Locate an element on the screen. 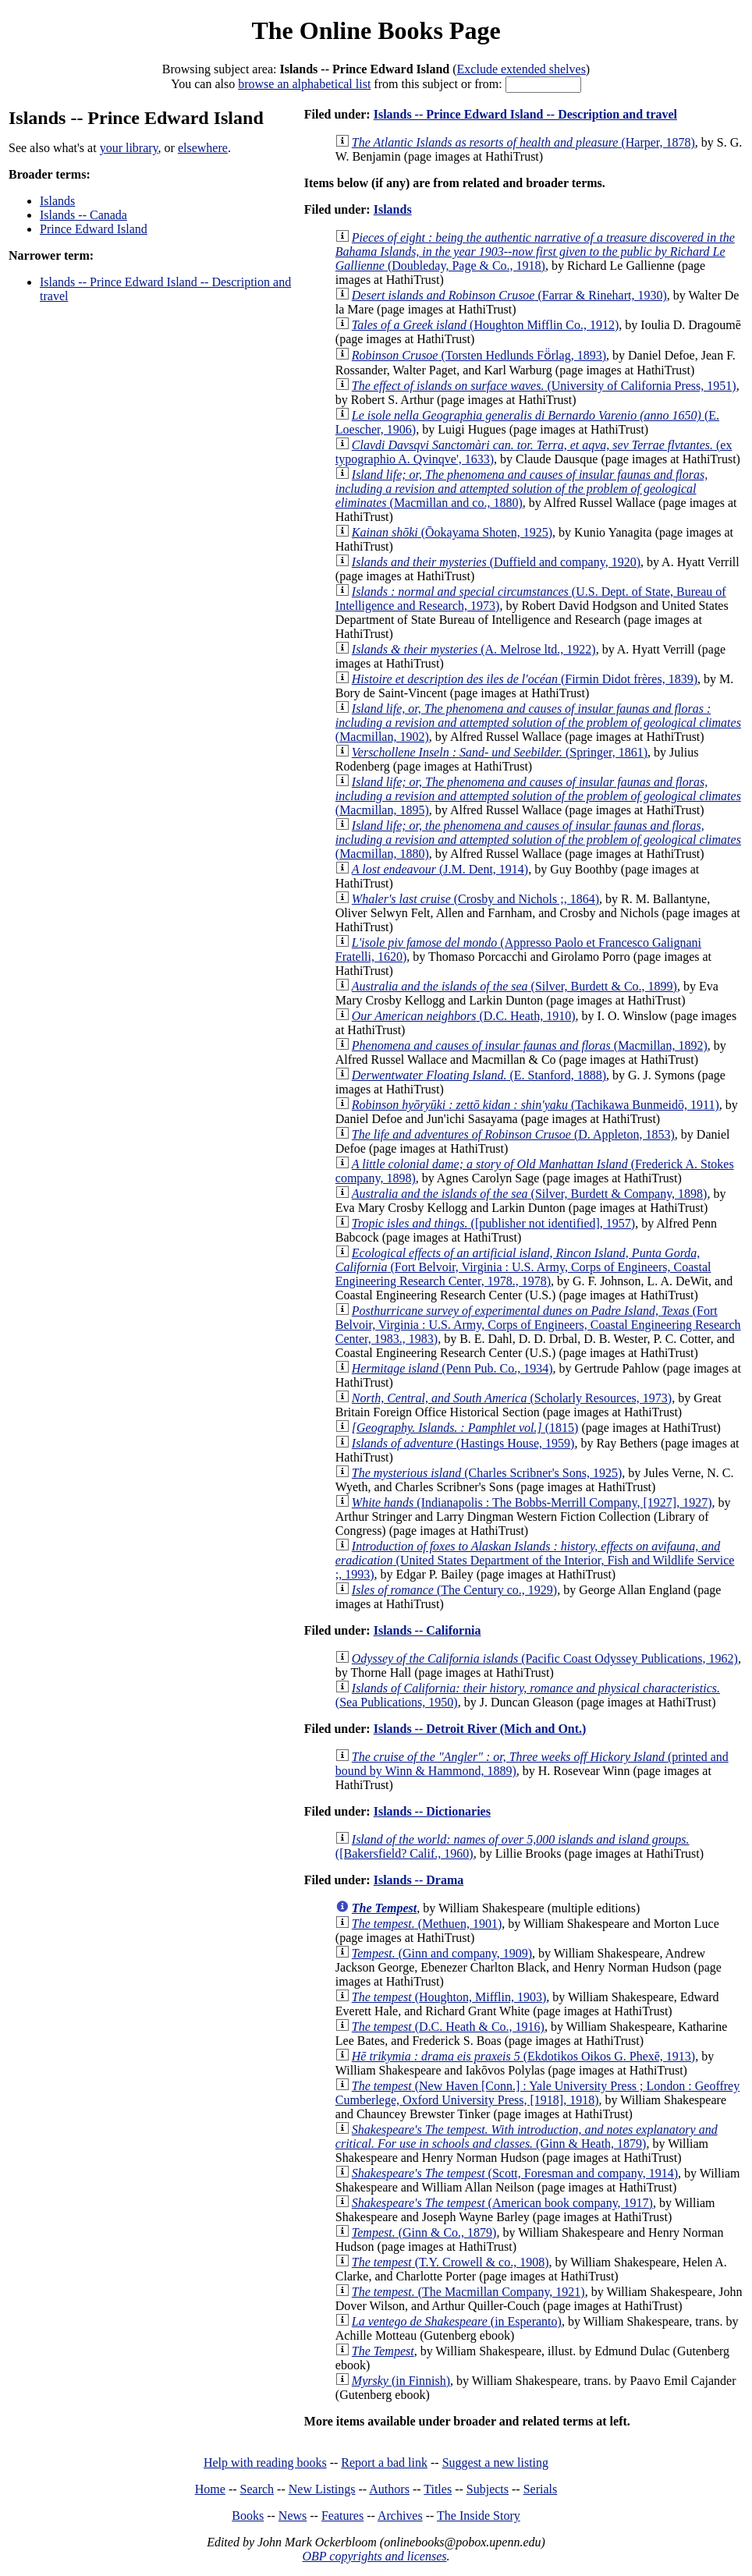 The width and height of the screenshot is (752, 2576). (The Macmillan Company, 1921) is located at coordinates (468, 2291).